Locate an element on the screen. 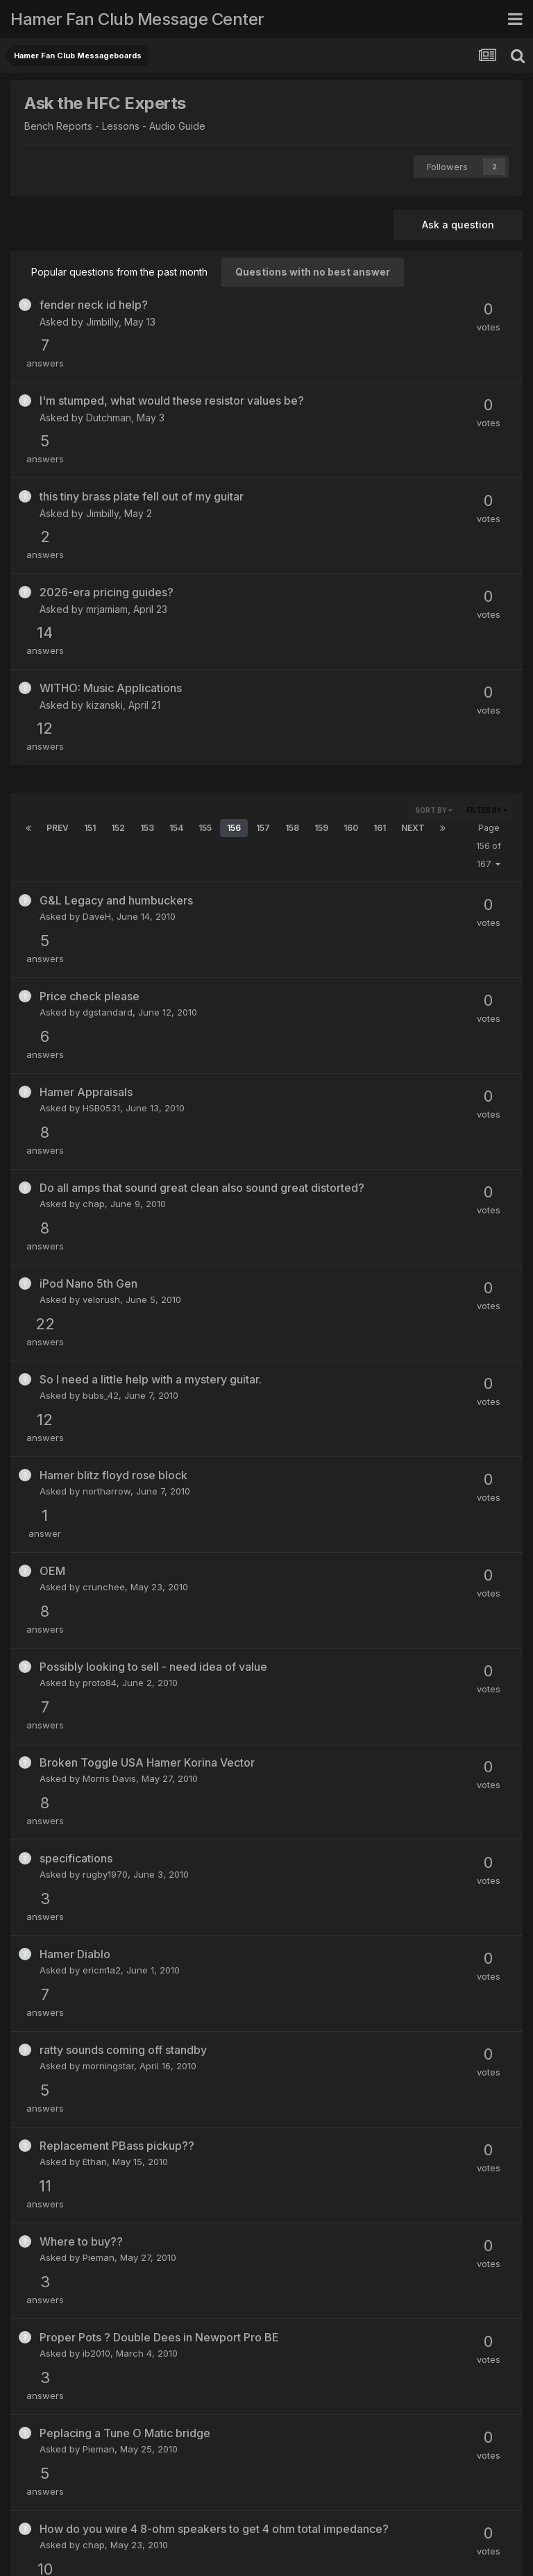  bubs_42 is located at coordinates (101, 1030).